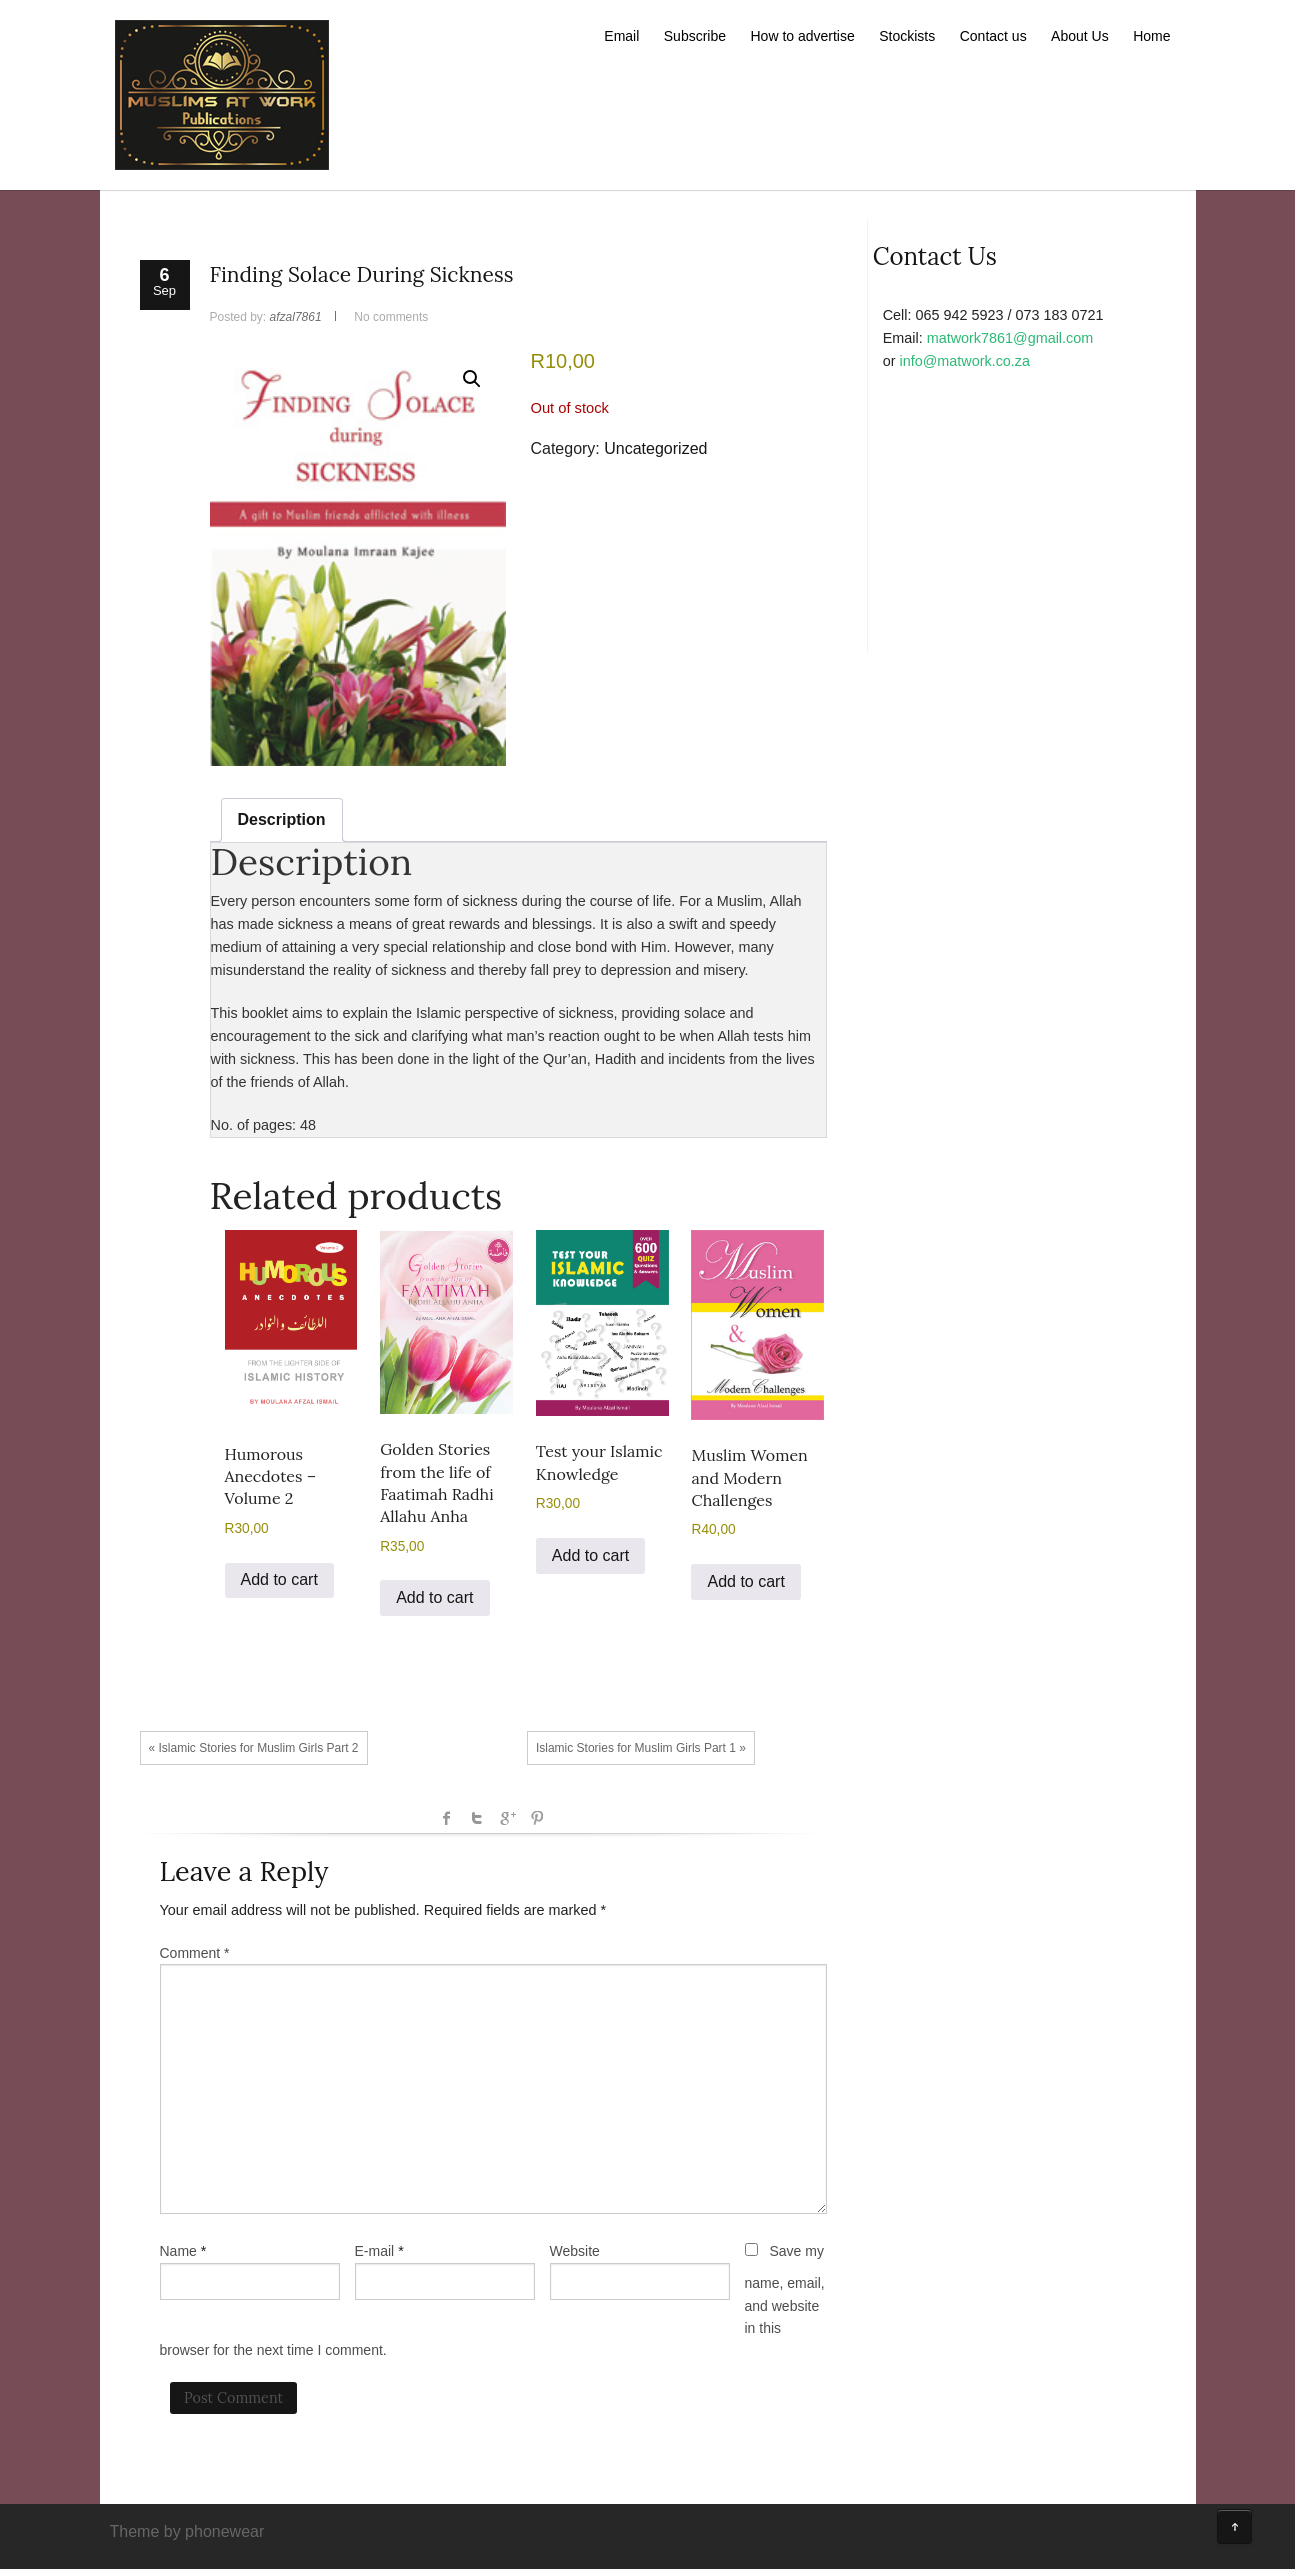 This screenshot has width=1295, height=2569. I want to click on Description [tab], so click(282, 819).